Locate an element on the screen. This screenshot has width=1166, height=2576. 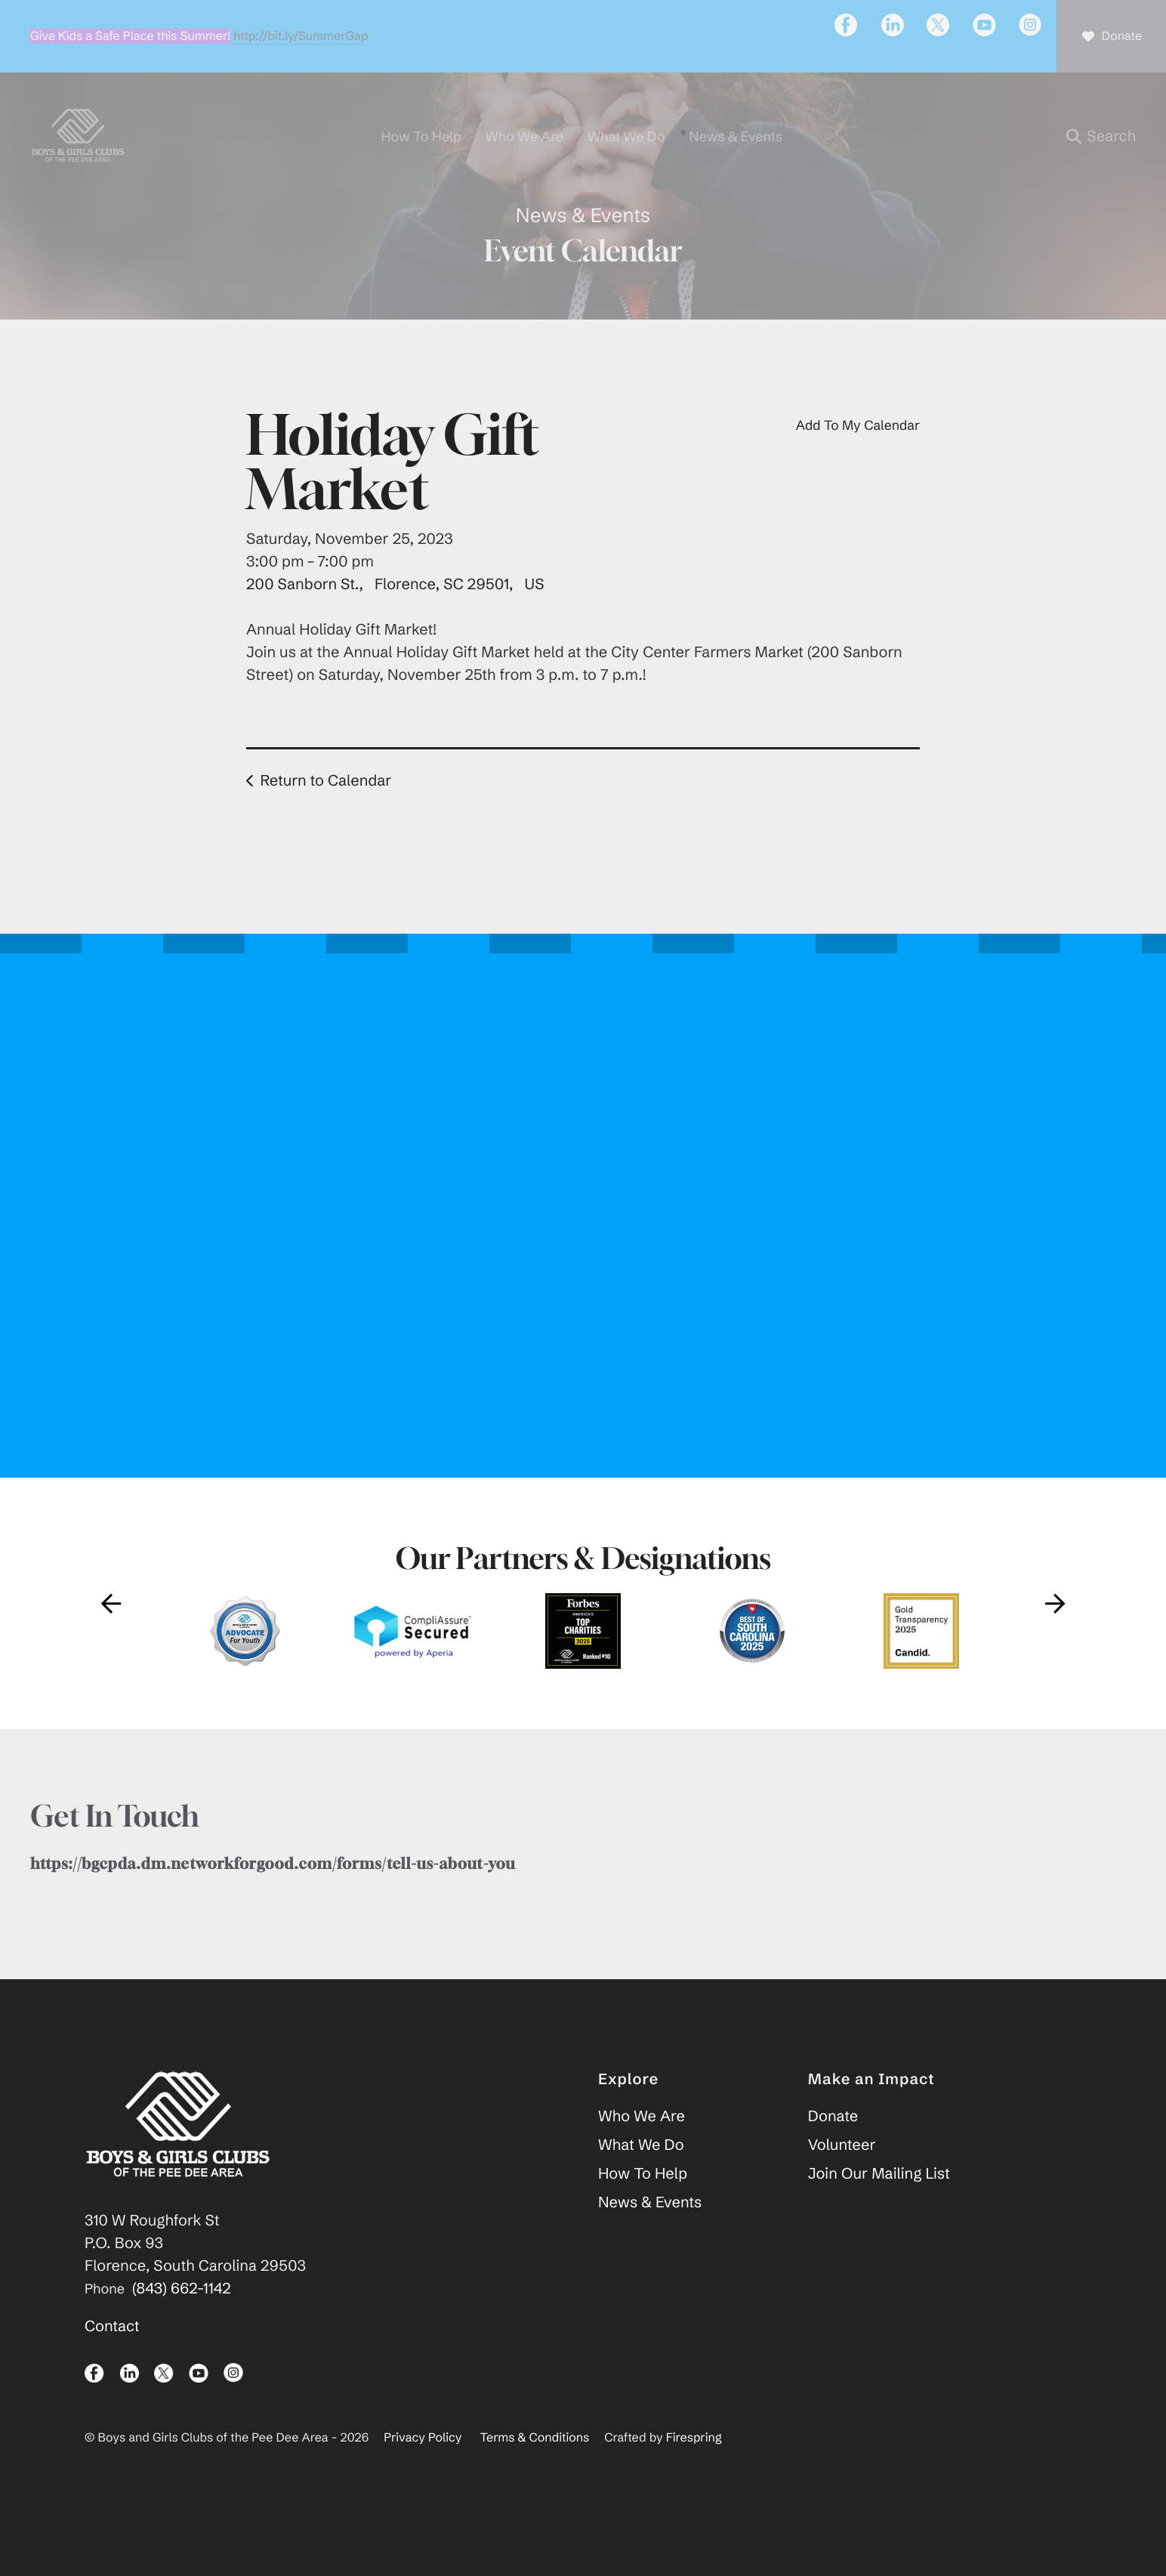
Add To My Calendar is located at coordinates (858, 465).